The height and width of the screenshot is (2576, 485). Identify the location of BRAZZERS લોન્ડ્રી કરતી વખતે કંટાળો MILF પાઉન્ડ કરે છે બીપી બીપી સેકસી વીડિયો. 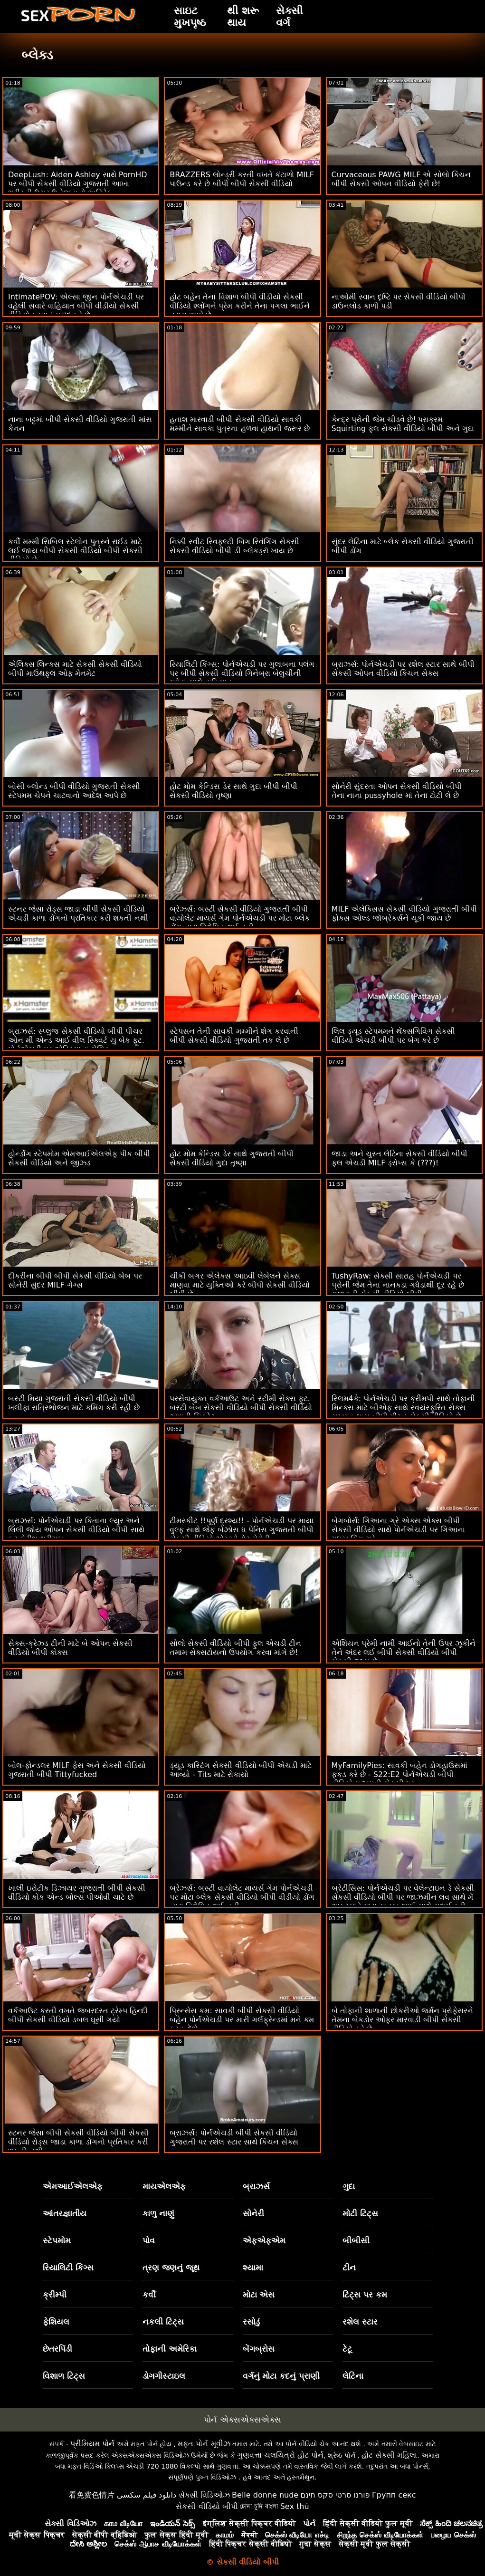
(242, 179).